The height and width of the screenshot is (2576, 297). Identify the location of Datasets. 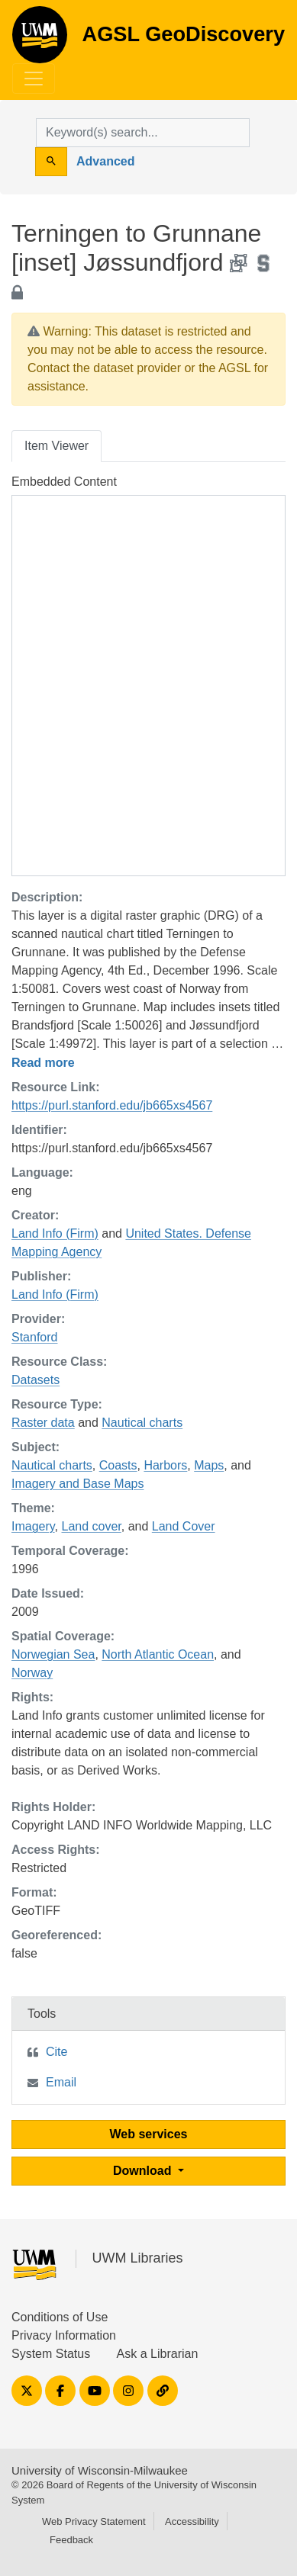
(35, 1379).